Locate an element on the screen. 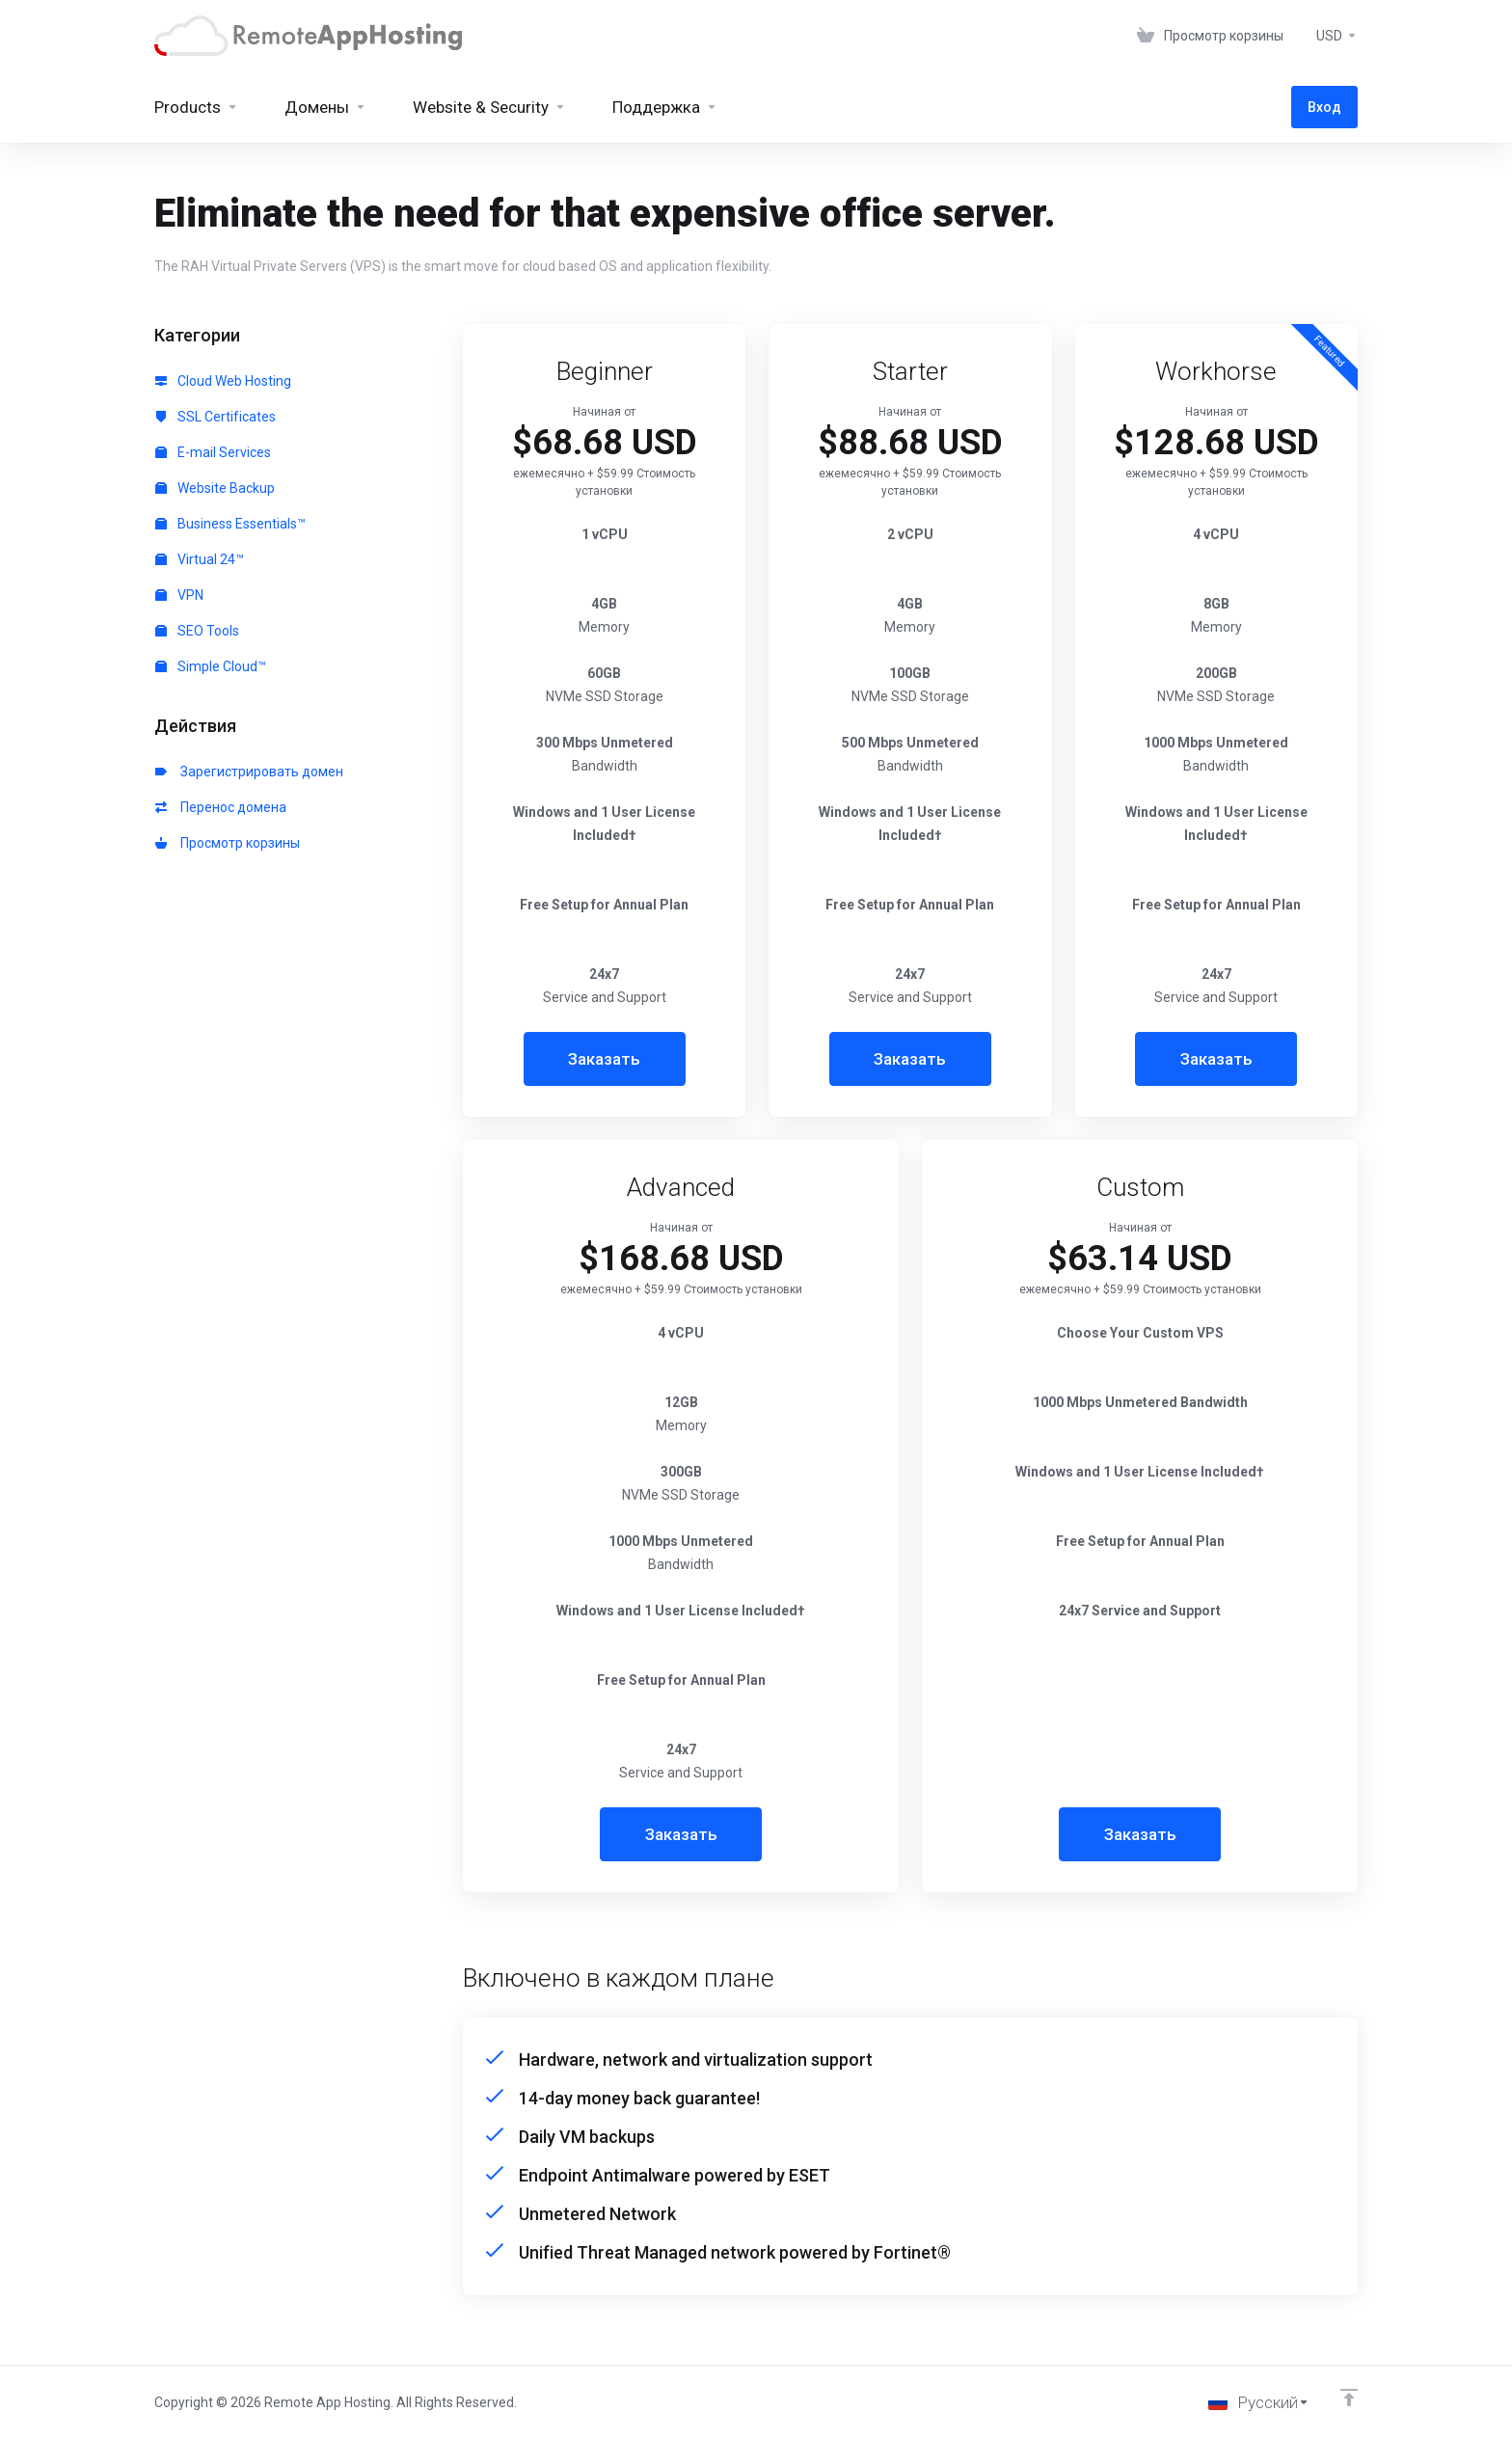 This screenshot has width=1512, height=2439. Просмотр корзины is located at coordinates (227, 843).